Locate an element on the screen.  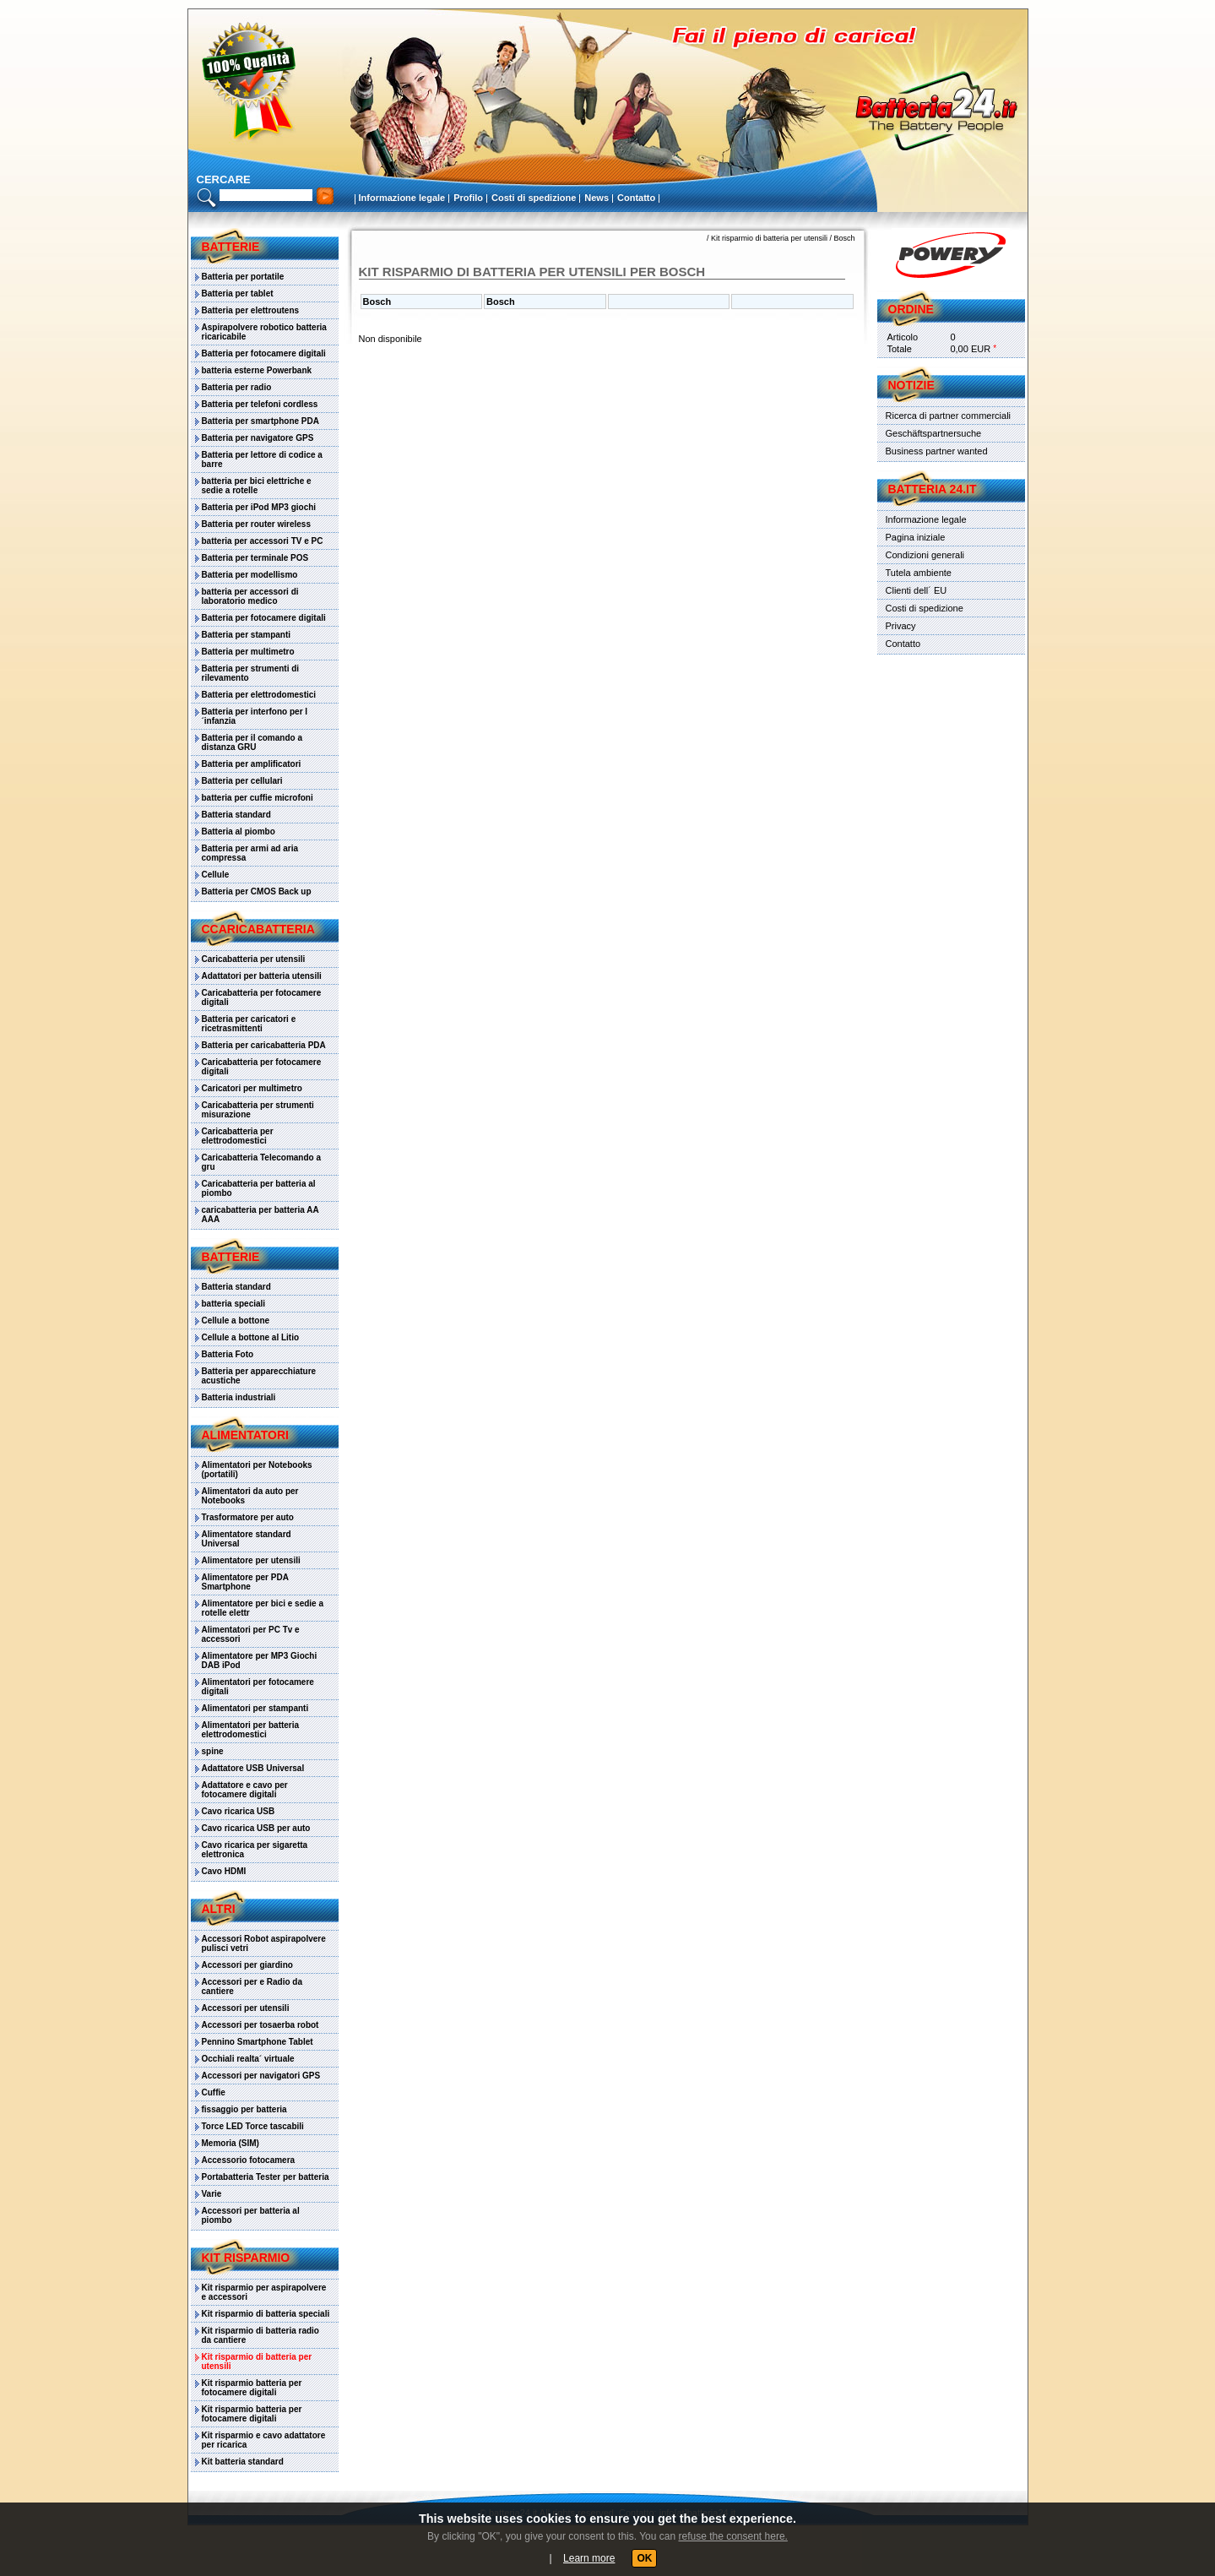
Alimentatori per Notebooks (portatili) is located at coordinates (257, 1469).